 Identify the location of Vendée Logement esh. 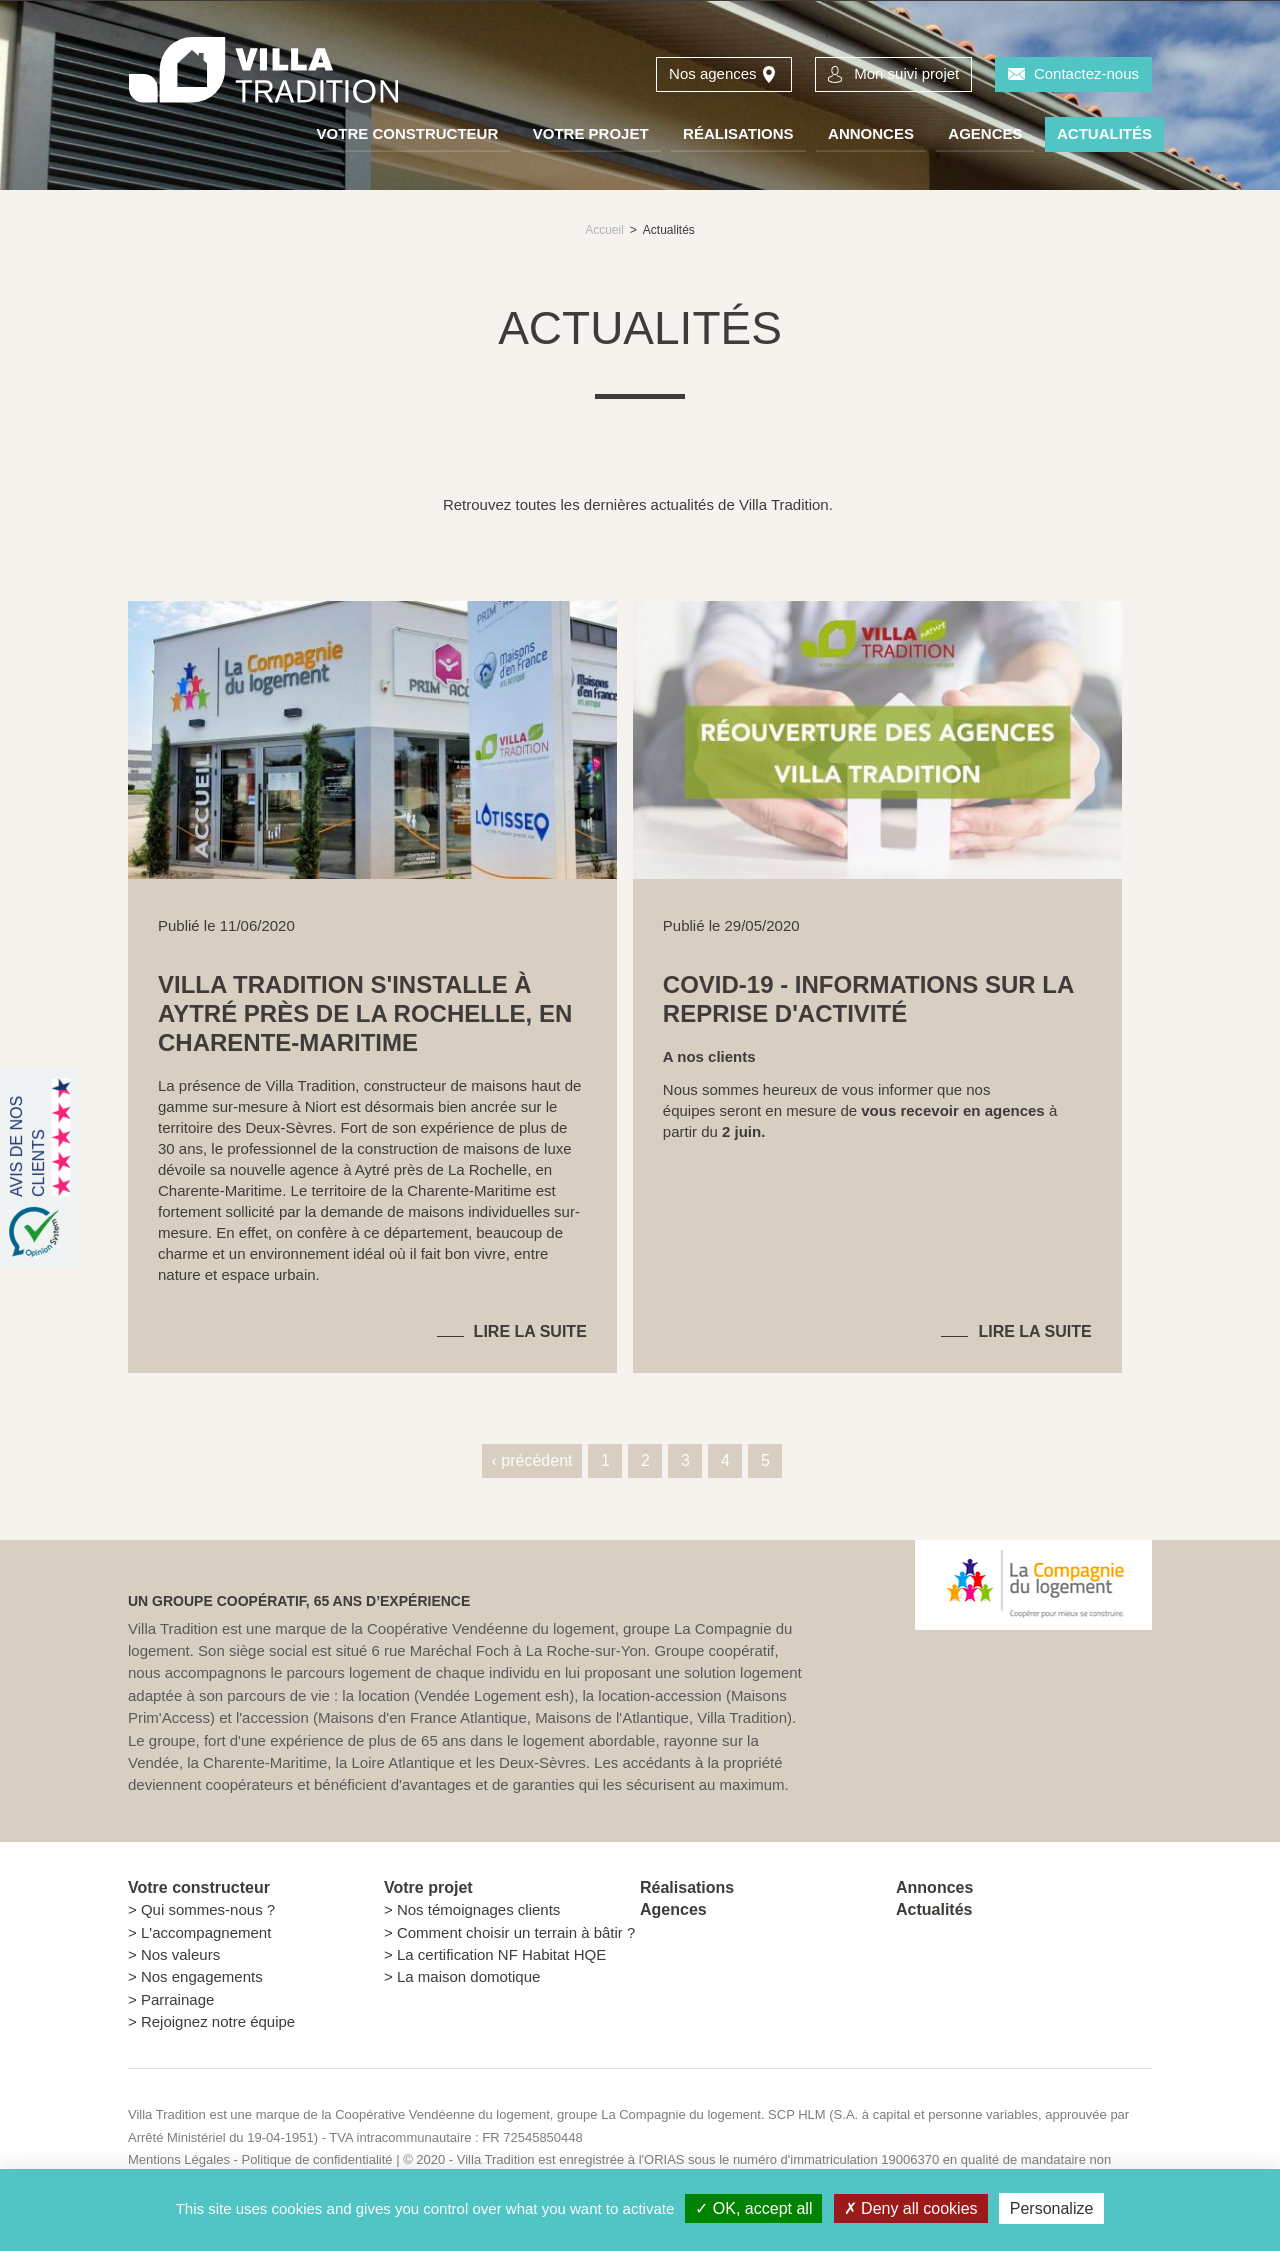
(494, 1695).